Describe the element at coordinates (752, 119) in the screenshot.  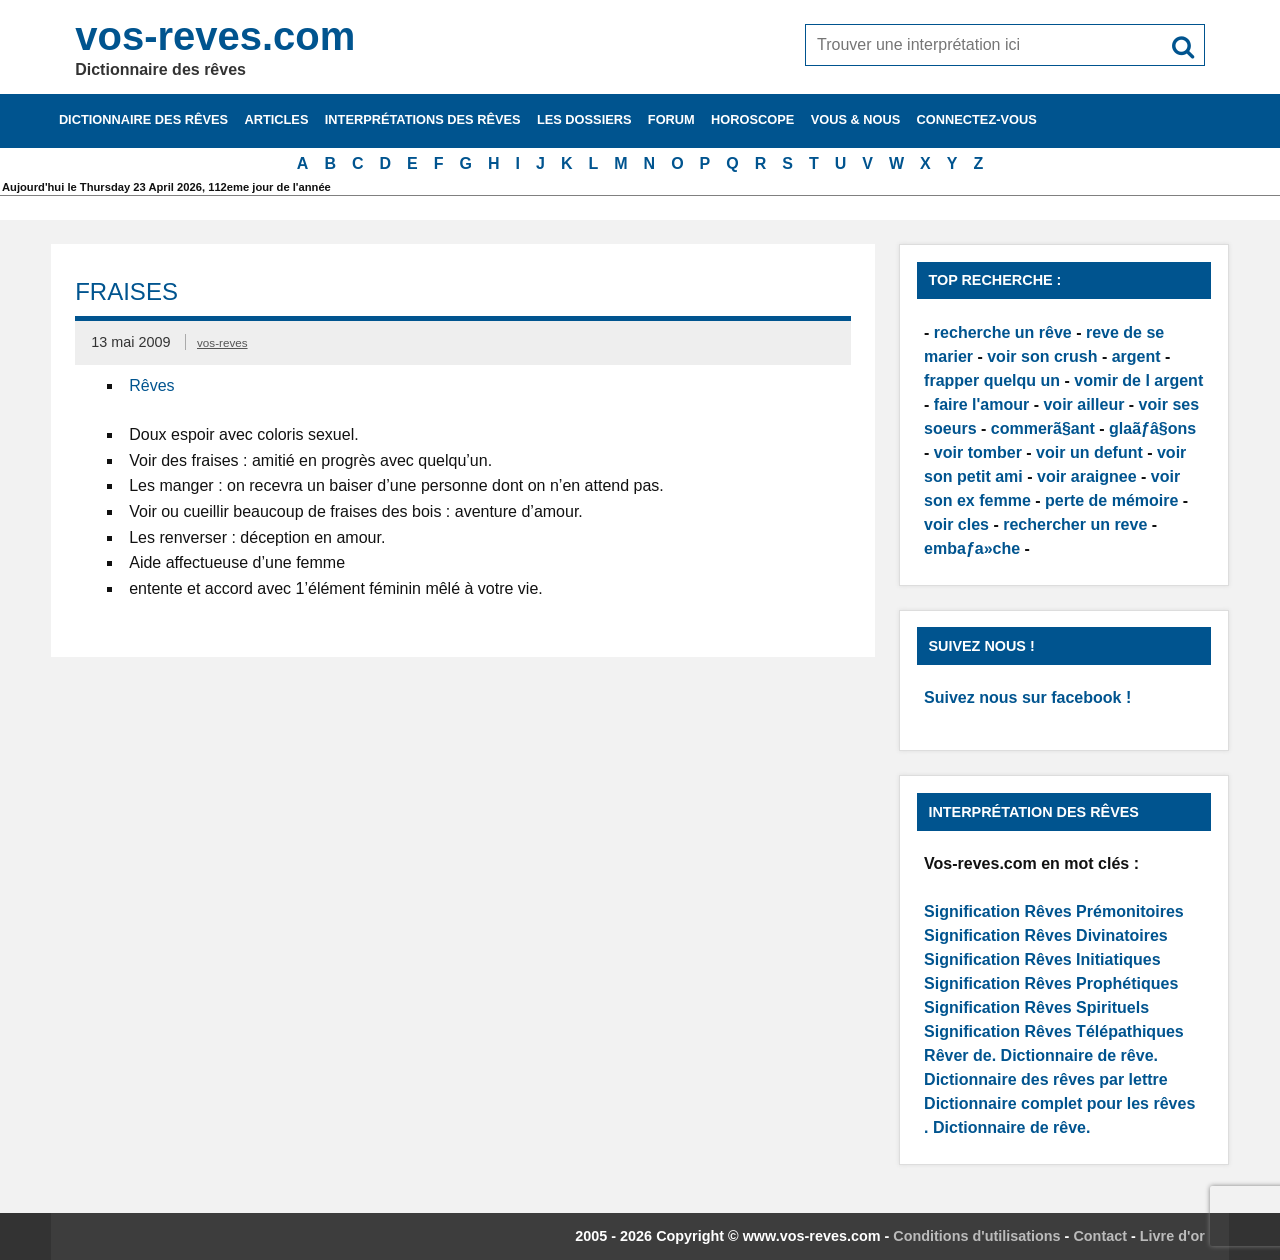
I see `Horoscope` at that location.